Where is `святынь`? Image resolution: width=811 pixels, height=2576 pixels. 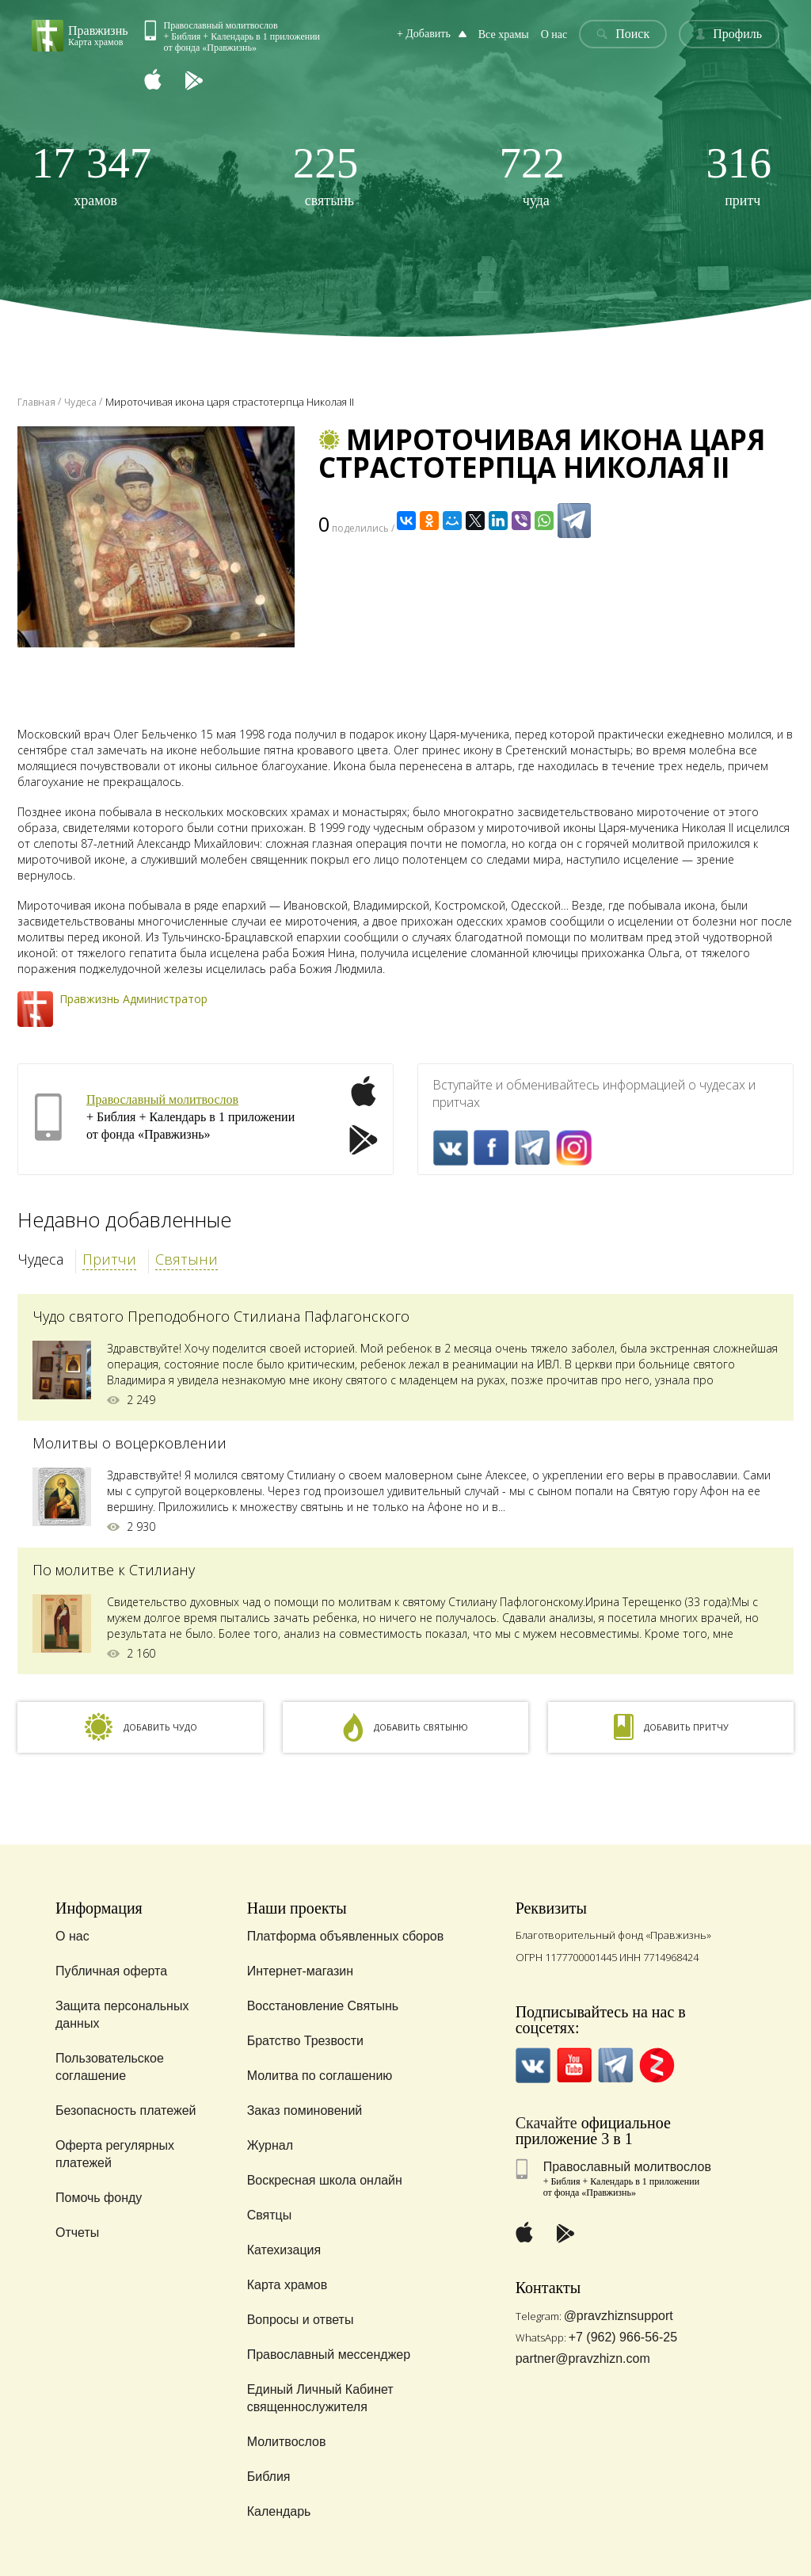
святынь is located at coordinates (326, 174).